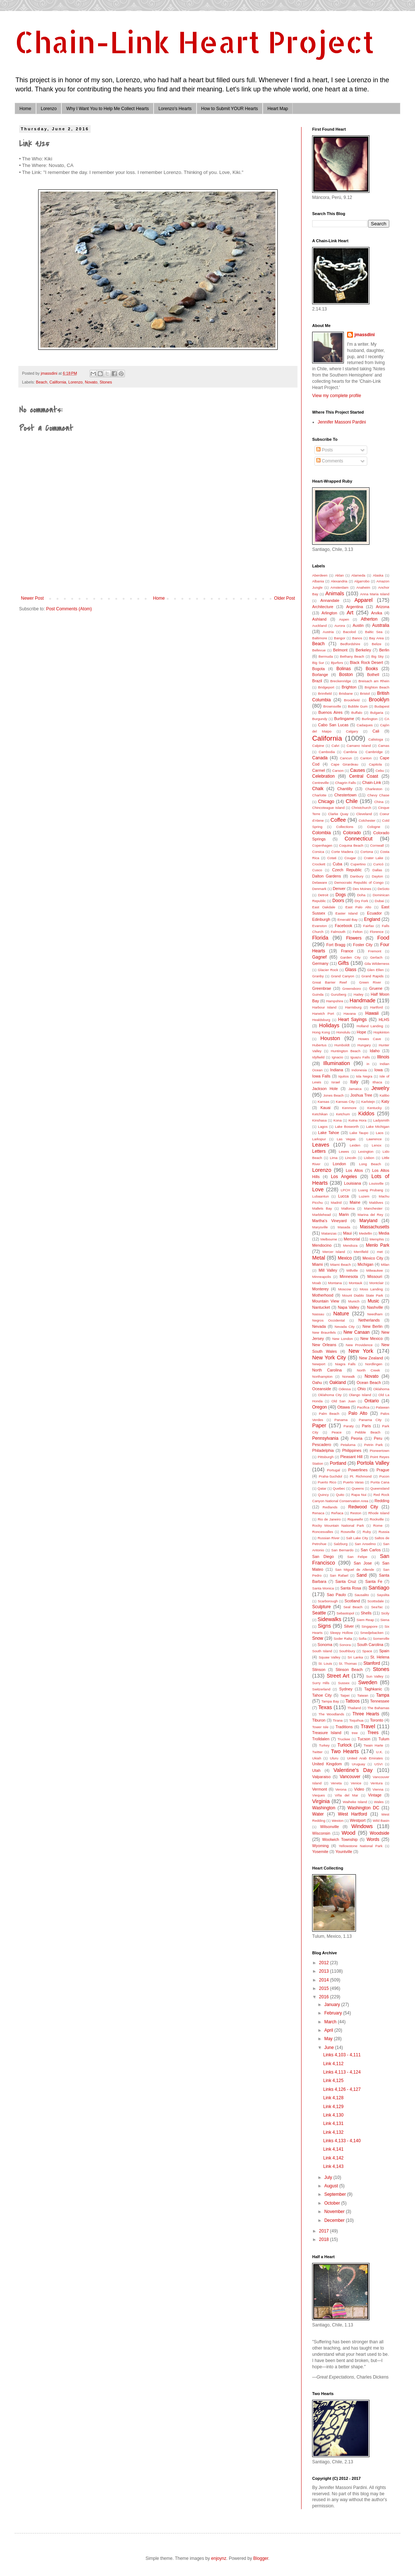 This screenshot has width=415, height=2576. Describe the element at coordinates (368, 926) in the screenshot. I see `Fairfax` at that location.